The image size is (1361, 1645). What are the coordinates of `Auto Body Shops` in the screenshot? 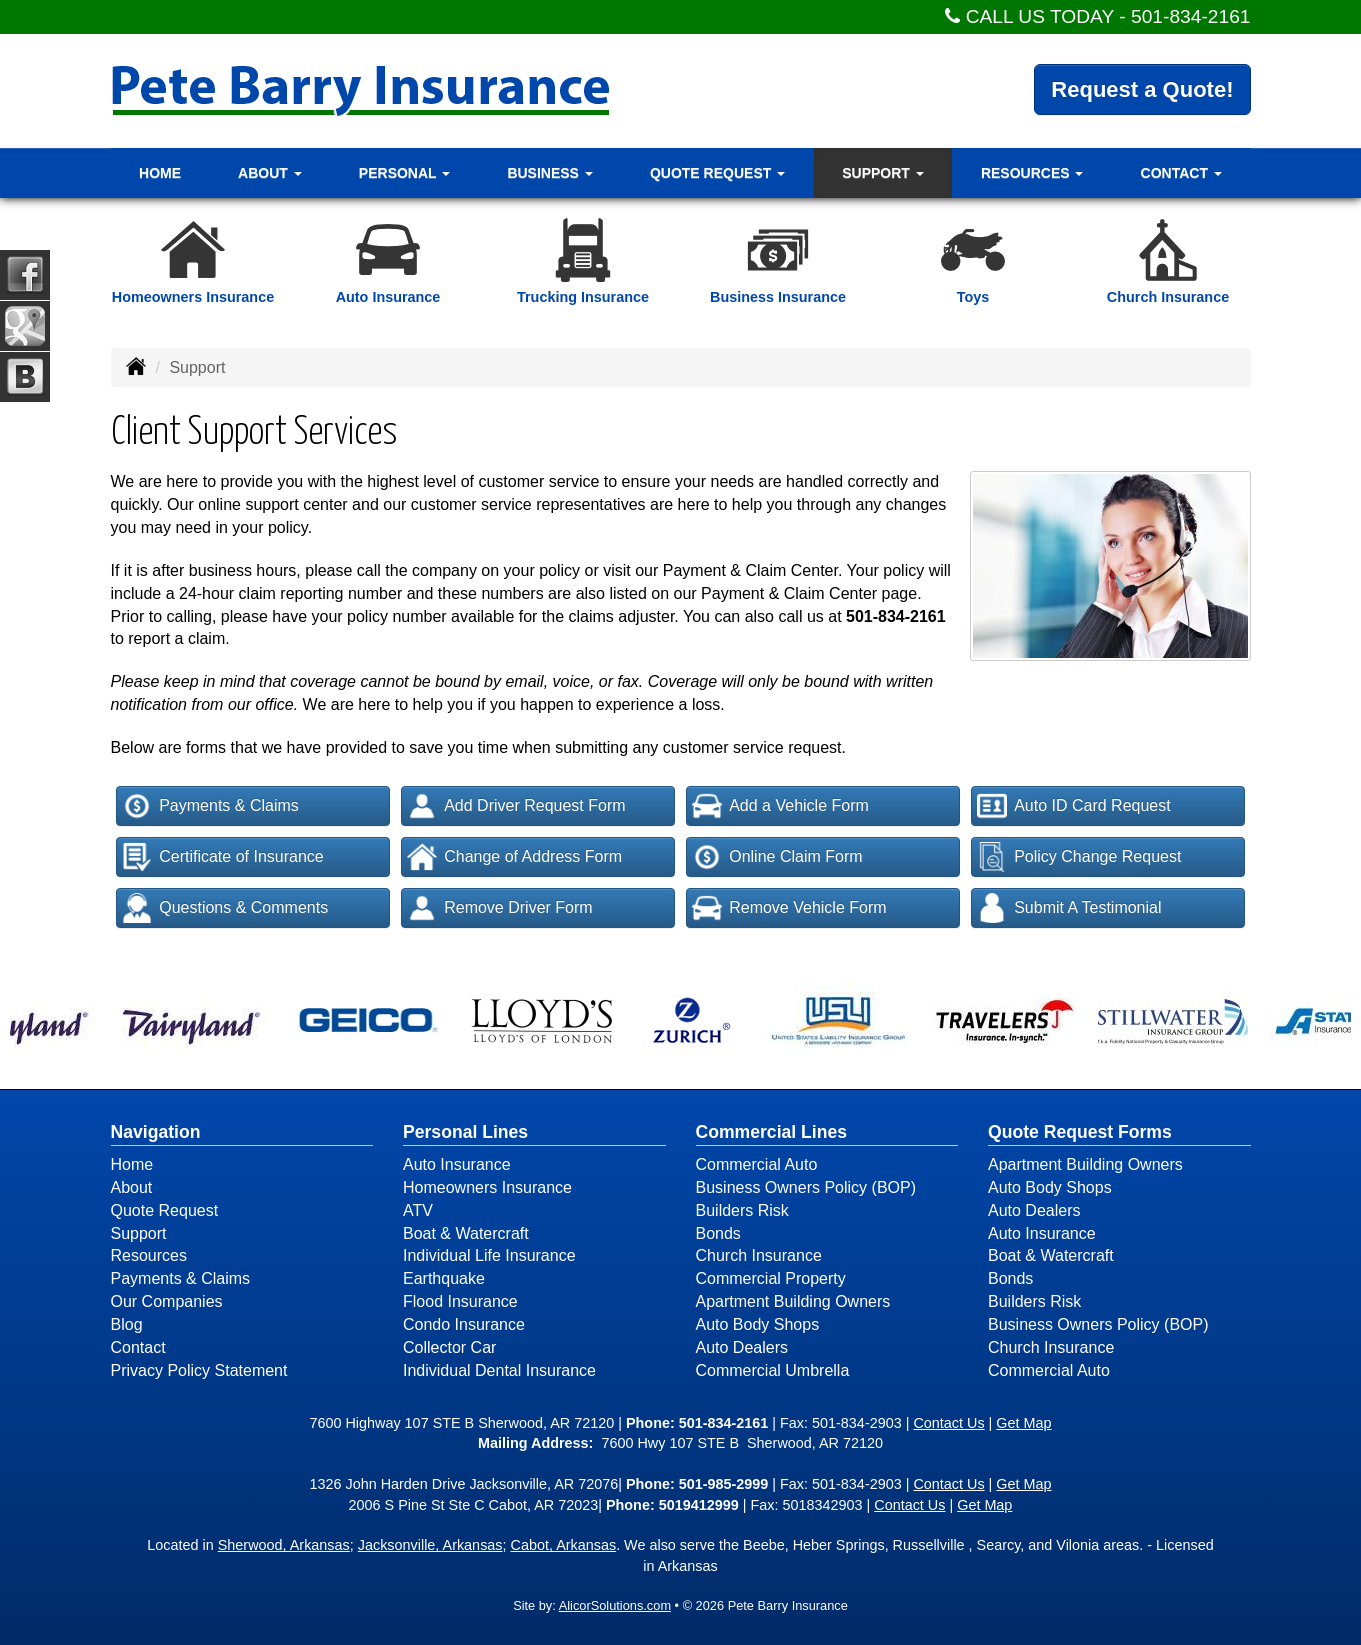 It's located at (758, 1324).